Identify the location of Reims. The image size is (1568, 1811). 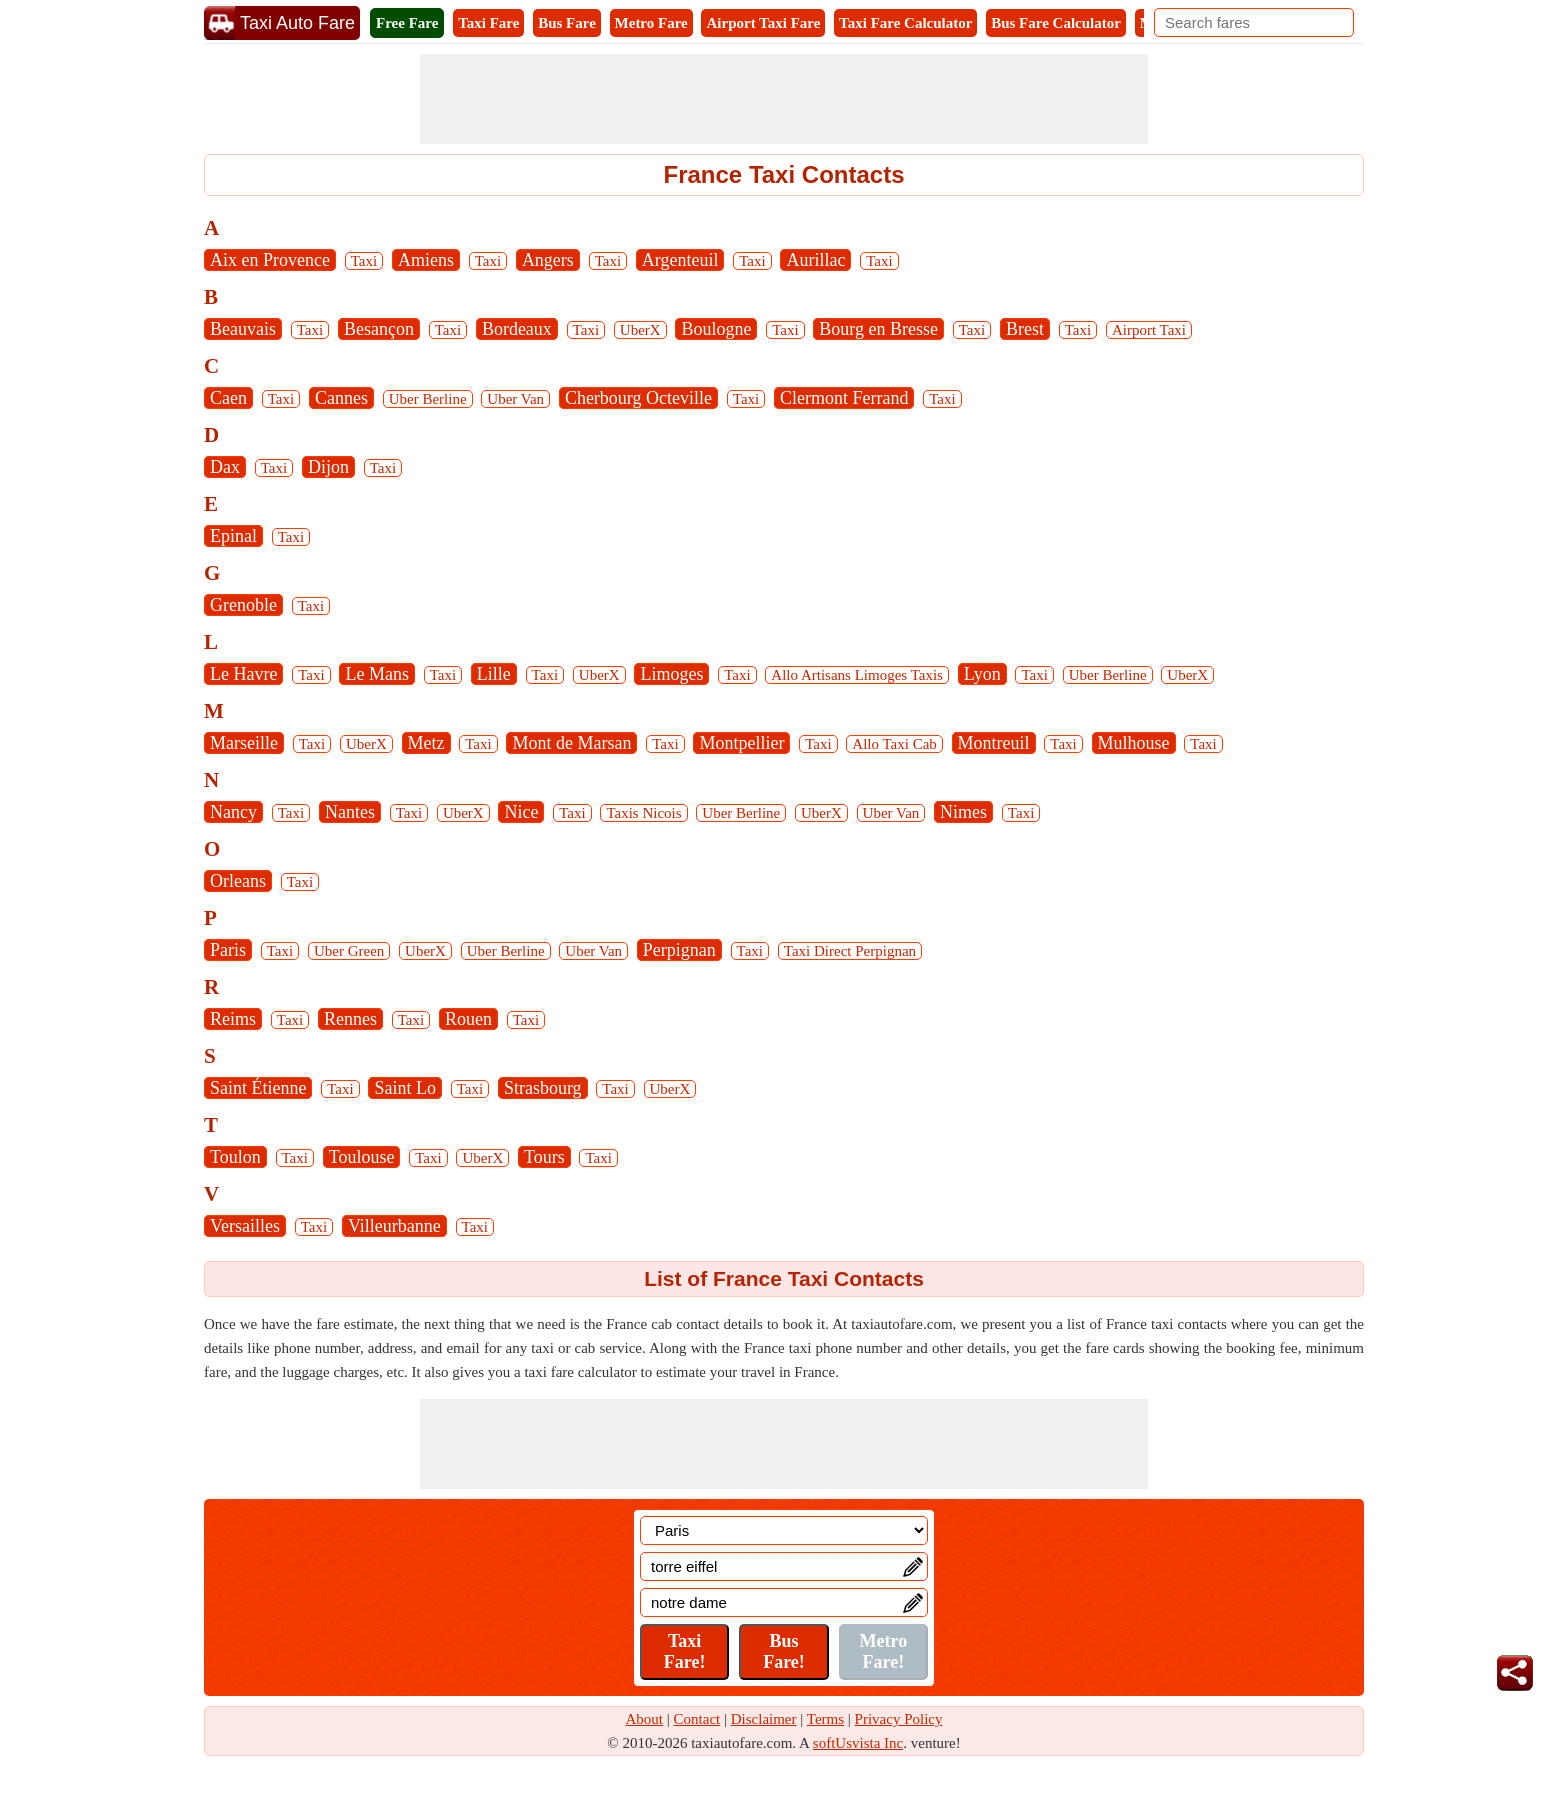
(233, 1019).